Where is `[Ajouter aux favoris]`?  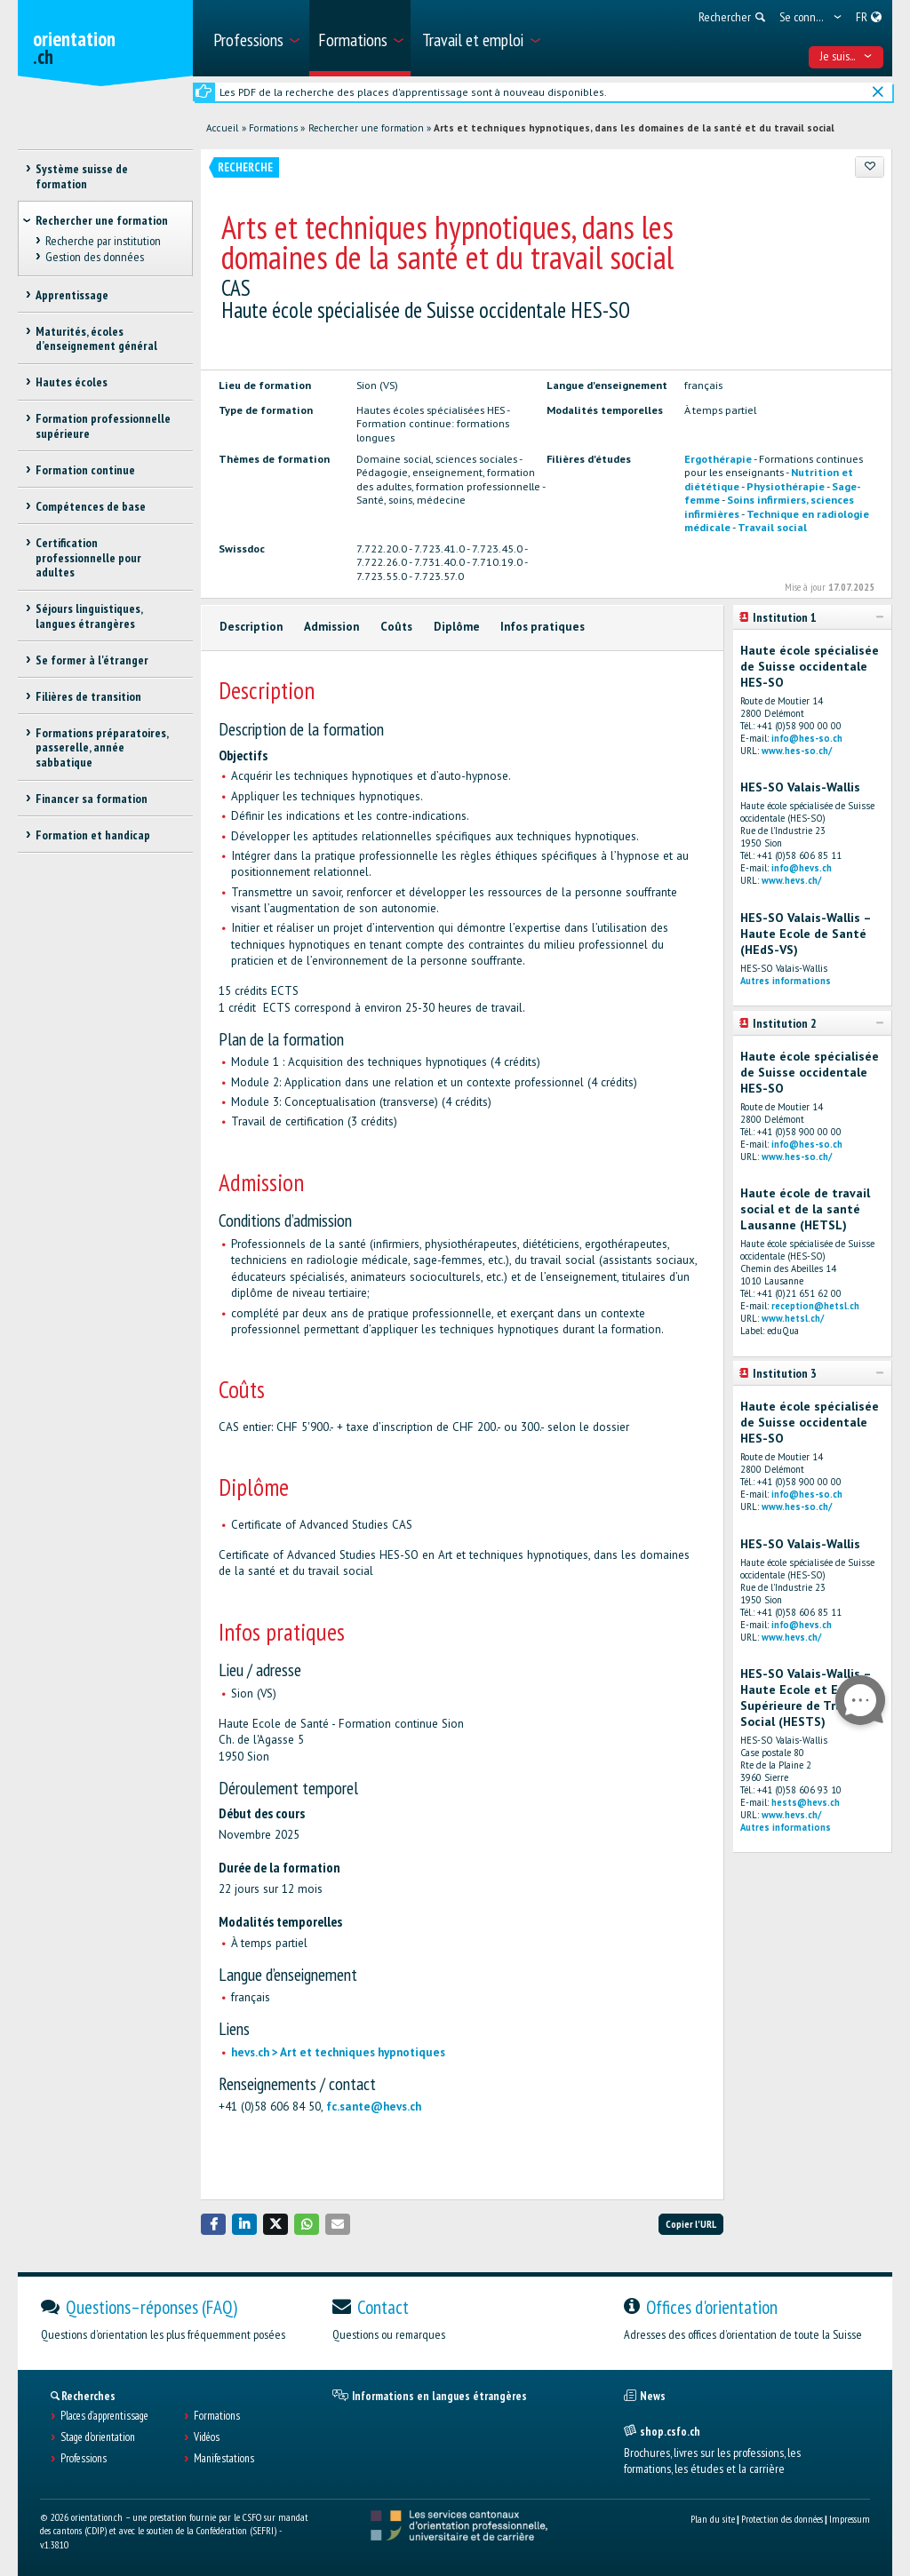 [Ajouter aux favoris] is located at coordinates (869, 167).